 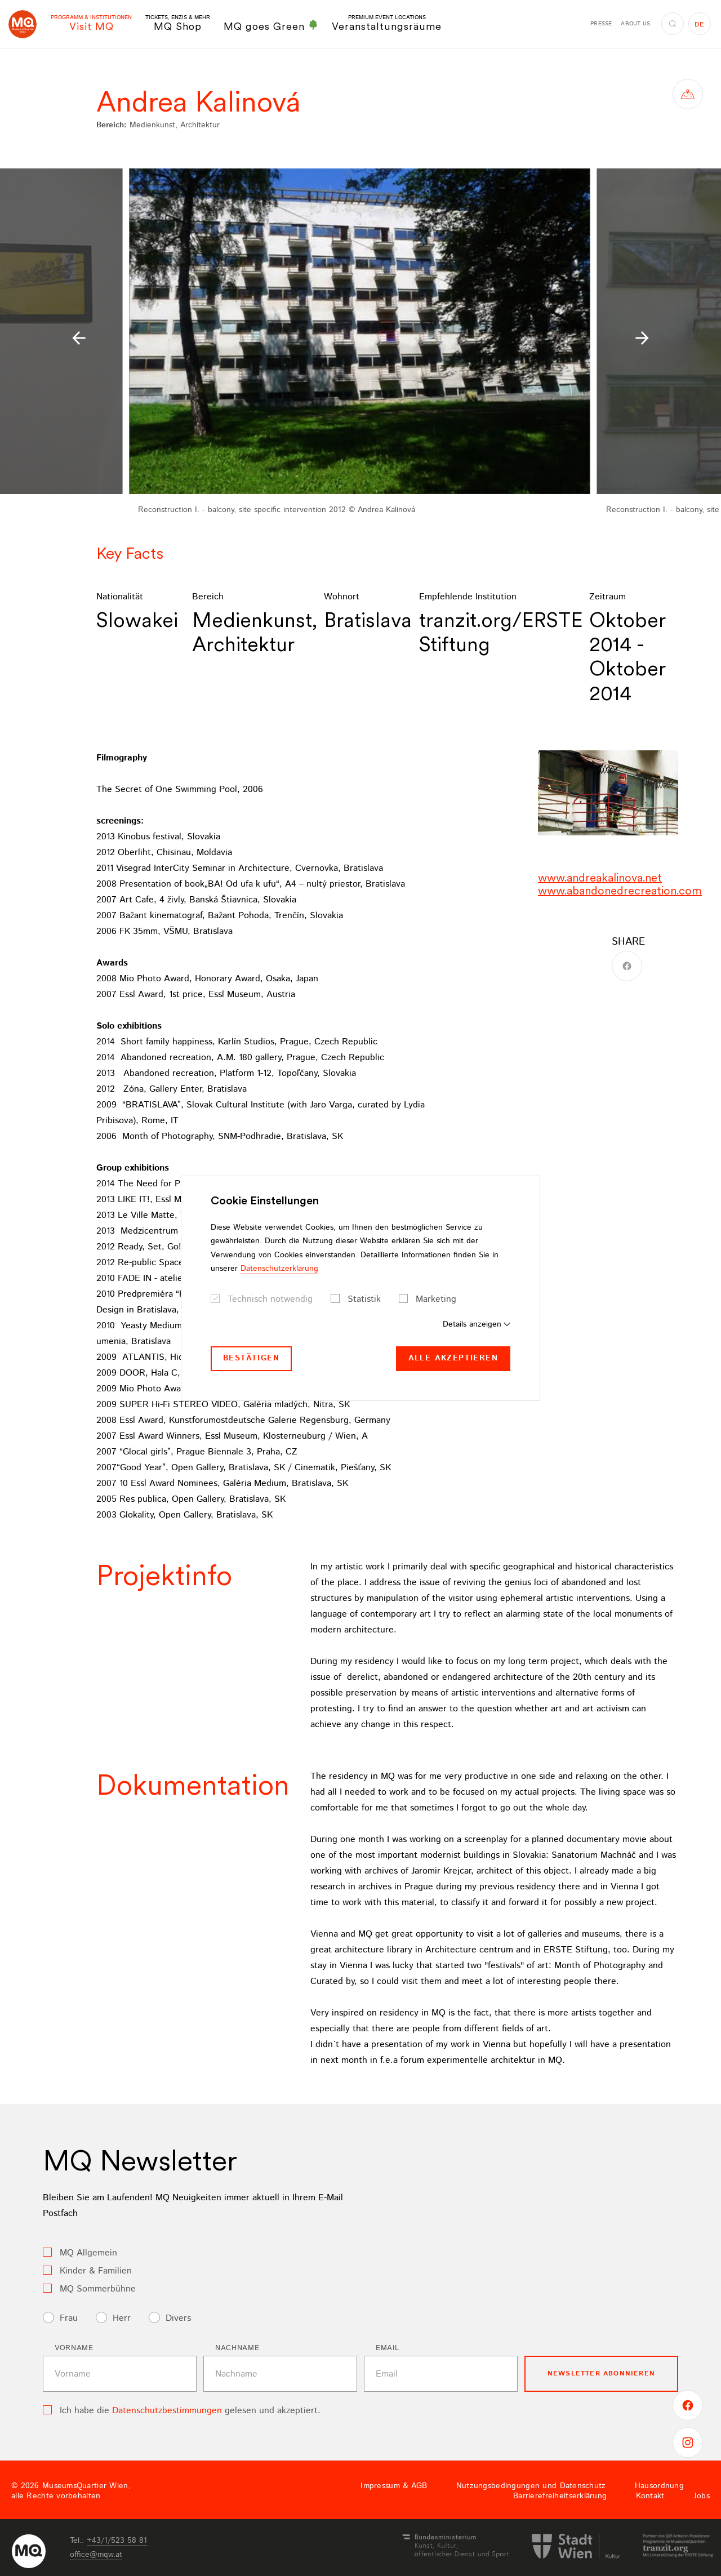 What do you see at coordinates (453, 1358) in the screenshot?
I see `Alle akzeptieren` at bounding box center [453, 1358].